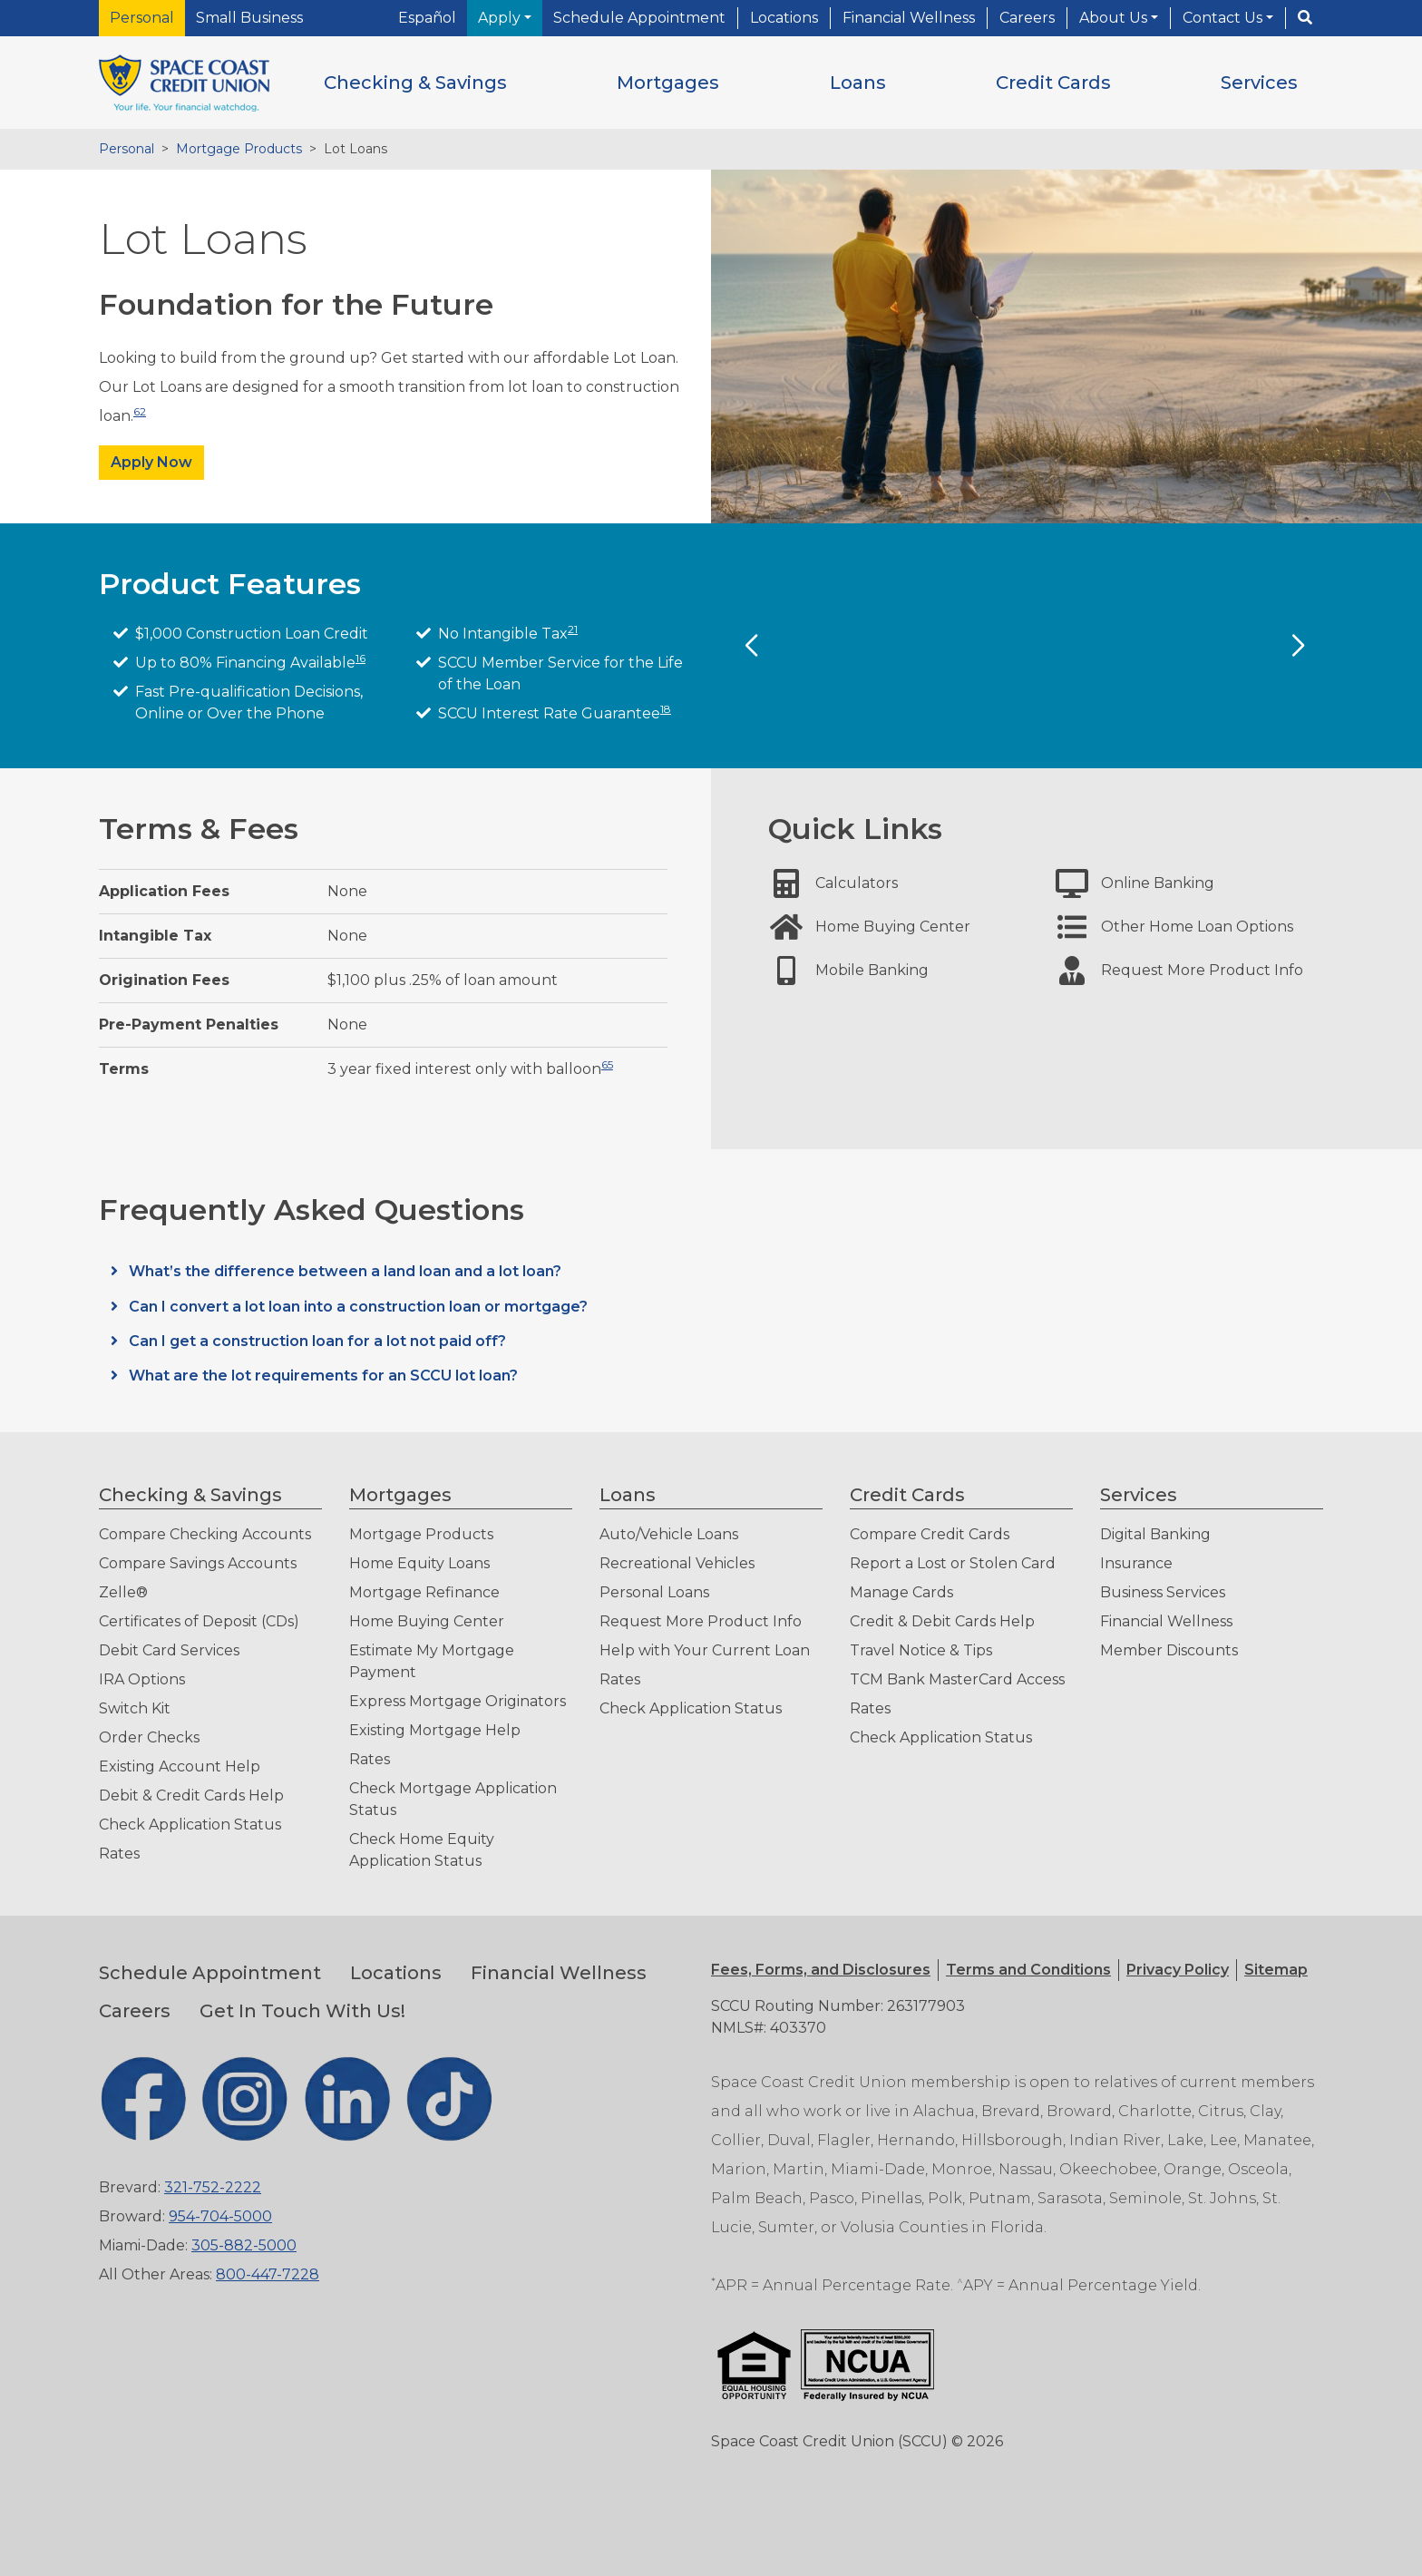  Describe the element at coordinates (750, 646) in the screenshot. I see `[Previous Slide]` at that location.